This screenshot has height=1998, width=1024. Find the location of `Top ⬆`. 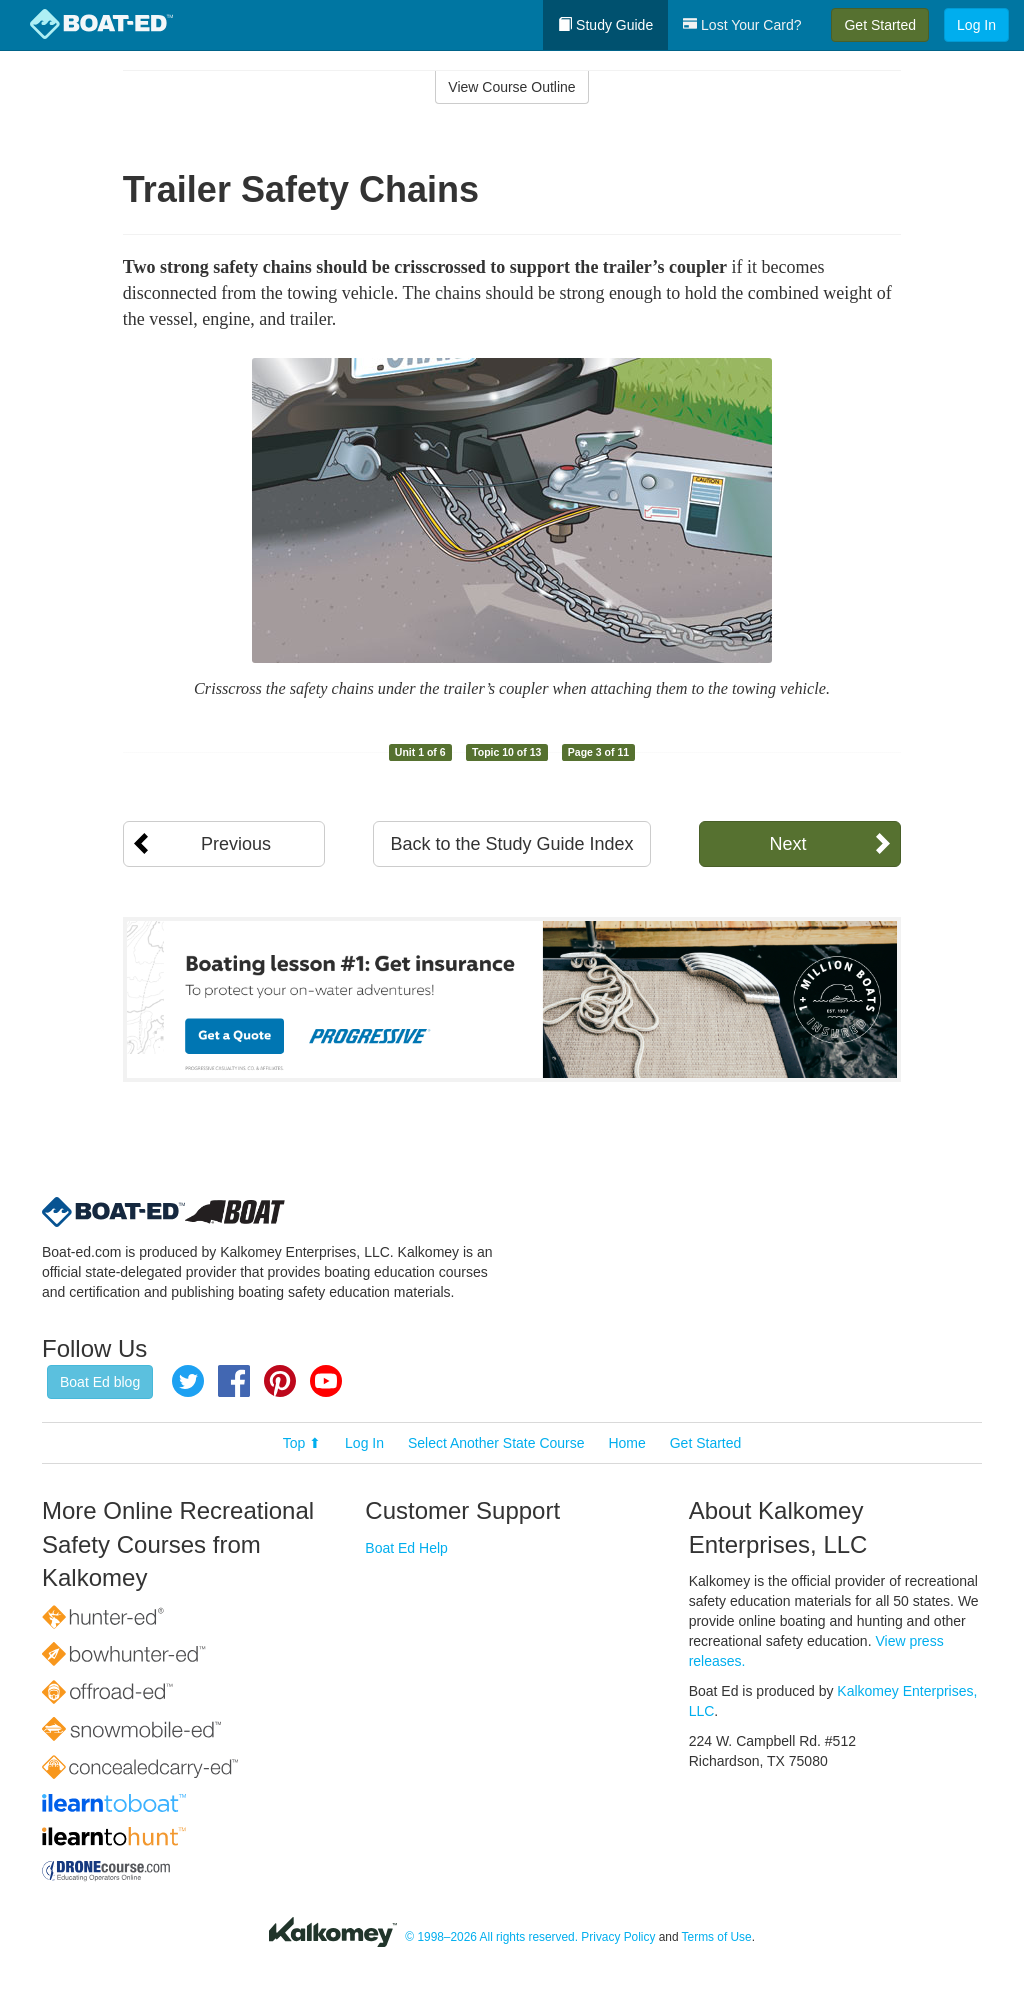

Top ⬆ is located at coordinates (302, 1443).